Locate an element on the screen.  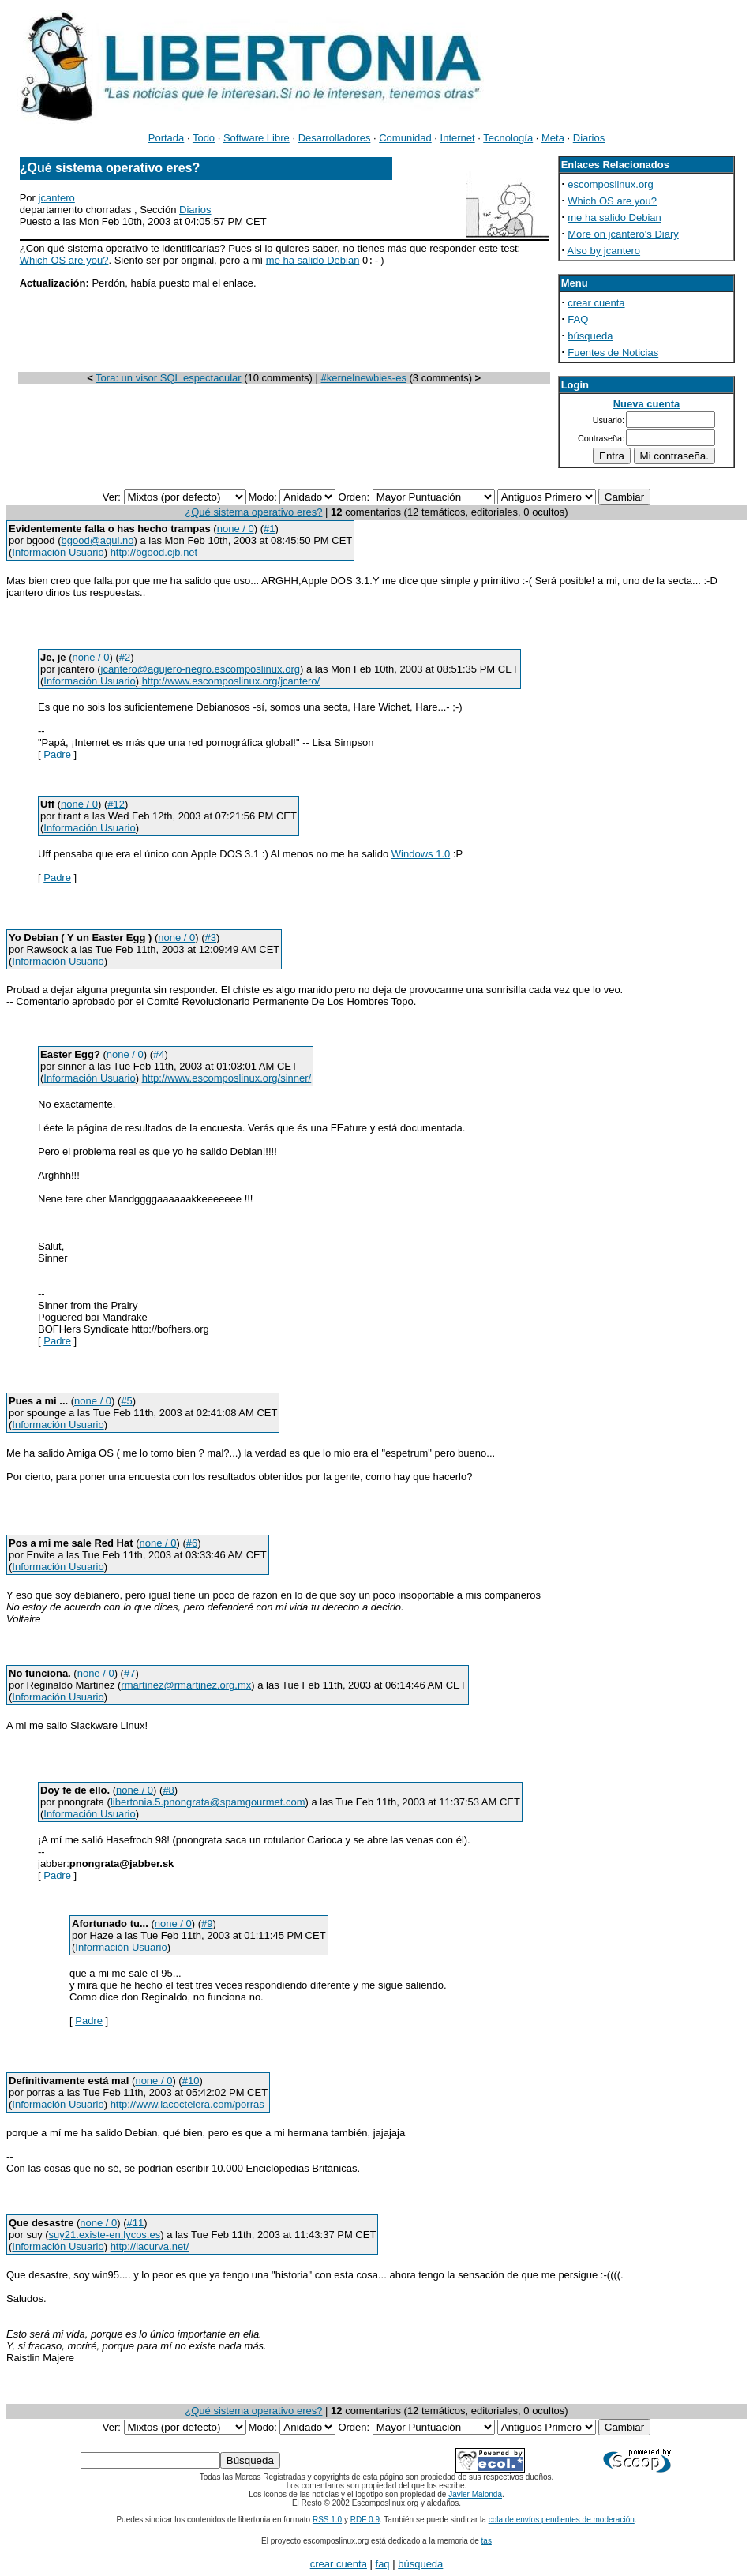
Also by jcantero is located at coordinates (604, 251).